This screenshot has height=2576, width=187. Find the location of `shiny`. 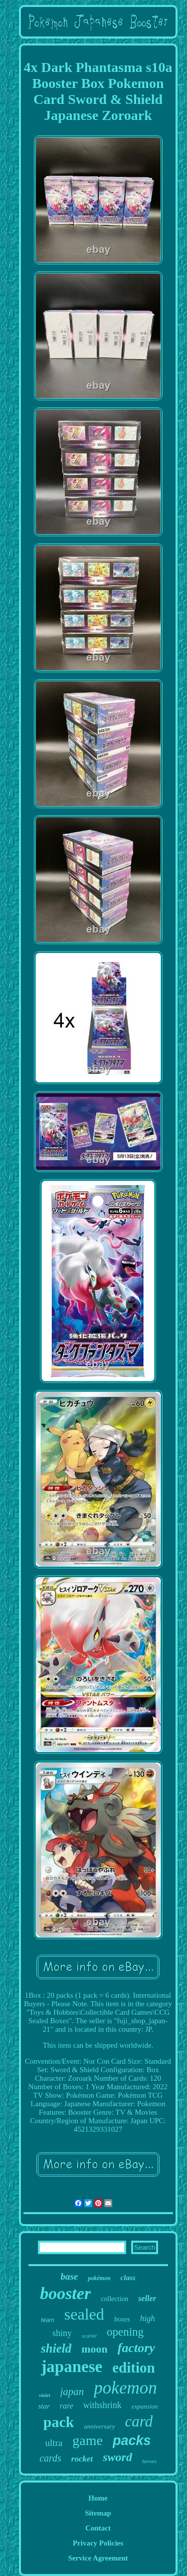

shiny is located at coordinates (62, 2333).